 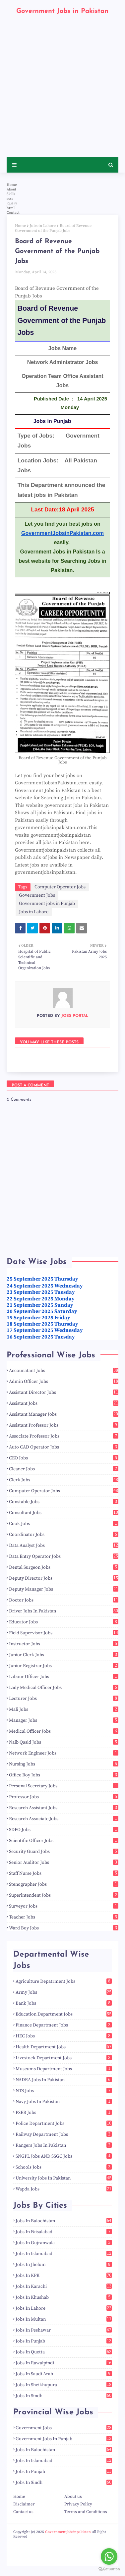 I want to click on Mali Jobs, so click(x=63, y=1709).